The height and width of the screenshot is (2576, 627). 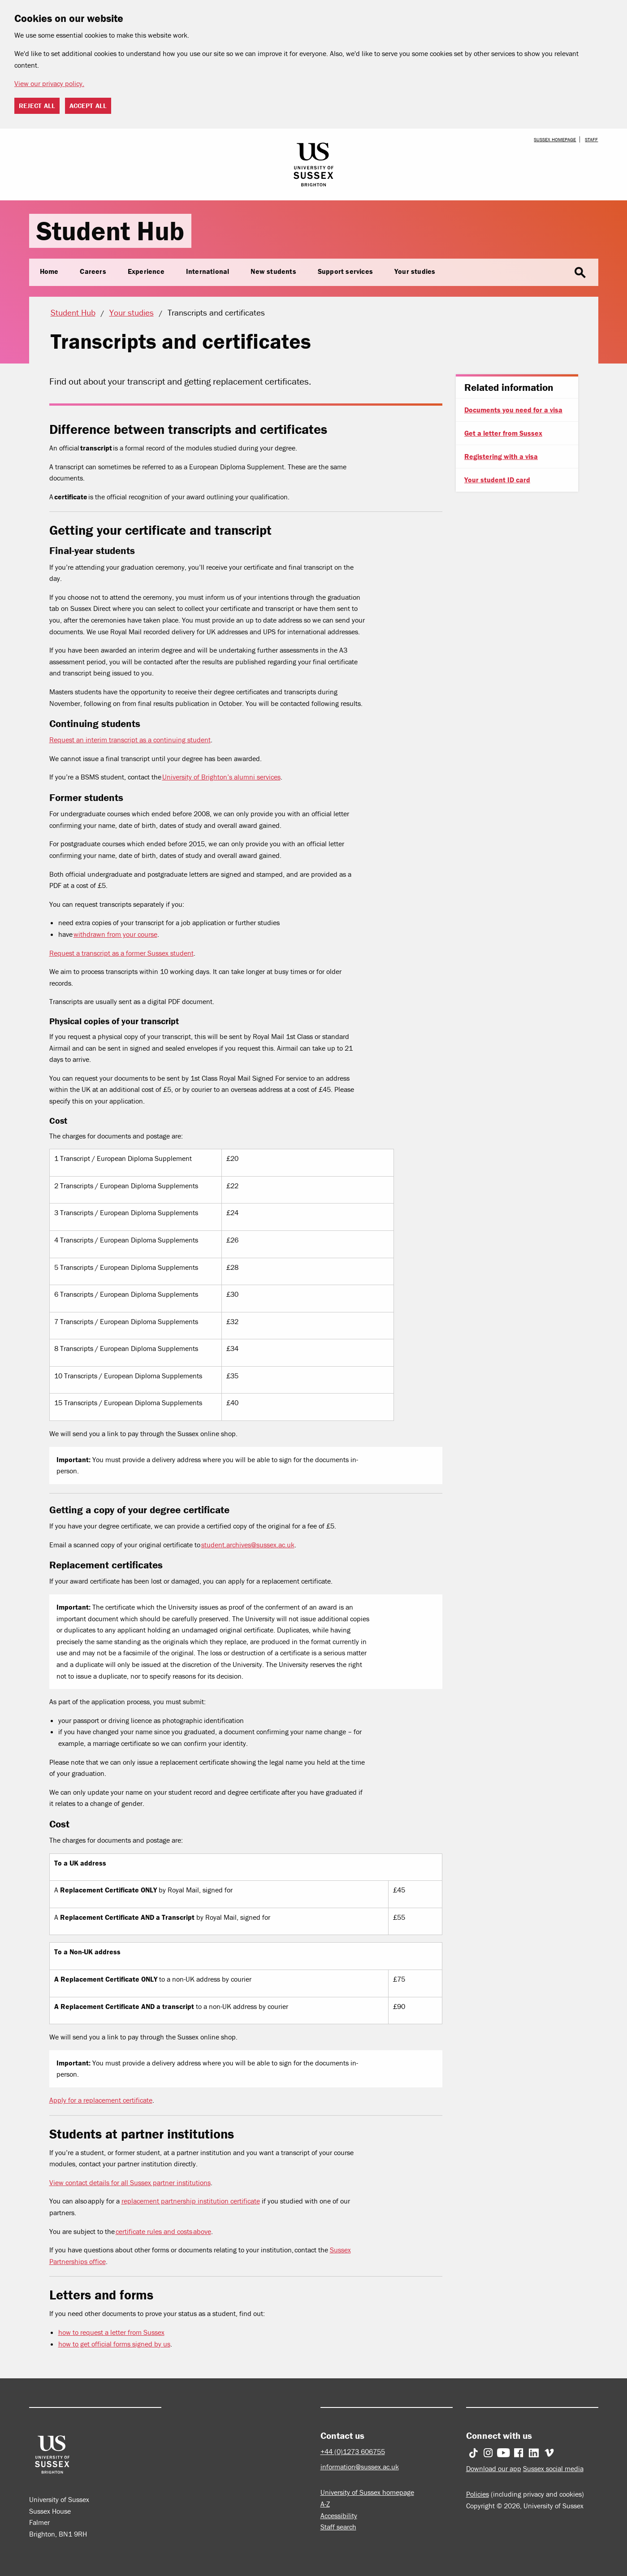 What do you see at coordinates (325, 2503) in the screenshot?
I see `A-Z` at bounding box center [325, 2503].